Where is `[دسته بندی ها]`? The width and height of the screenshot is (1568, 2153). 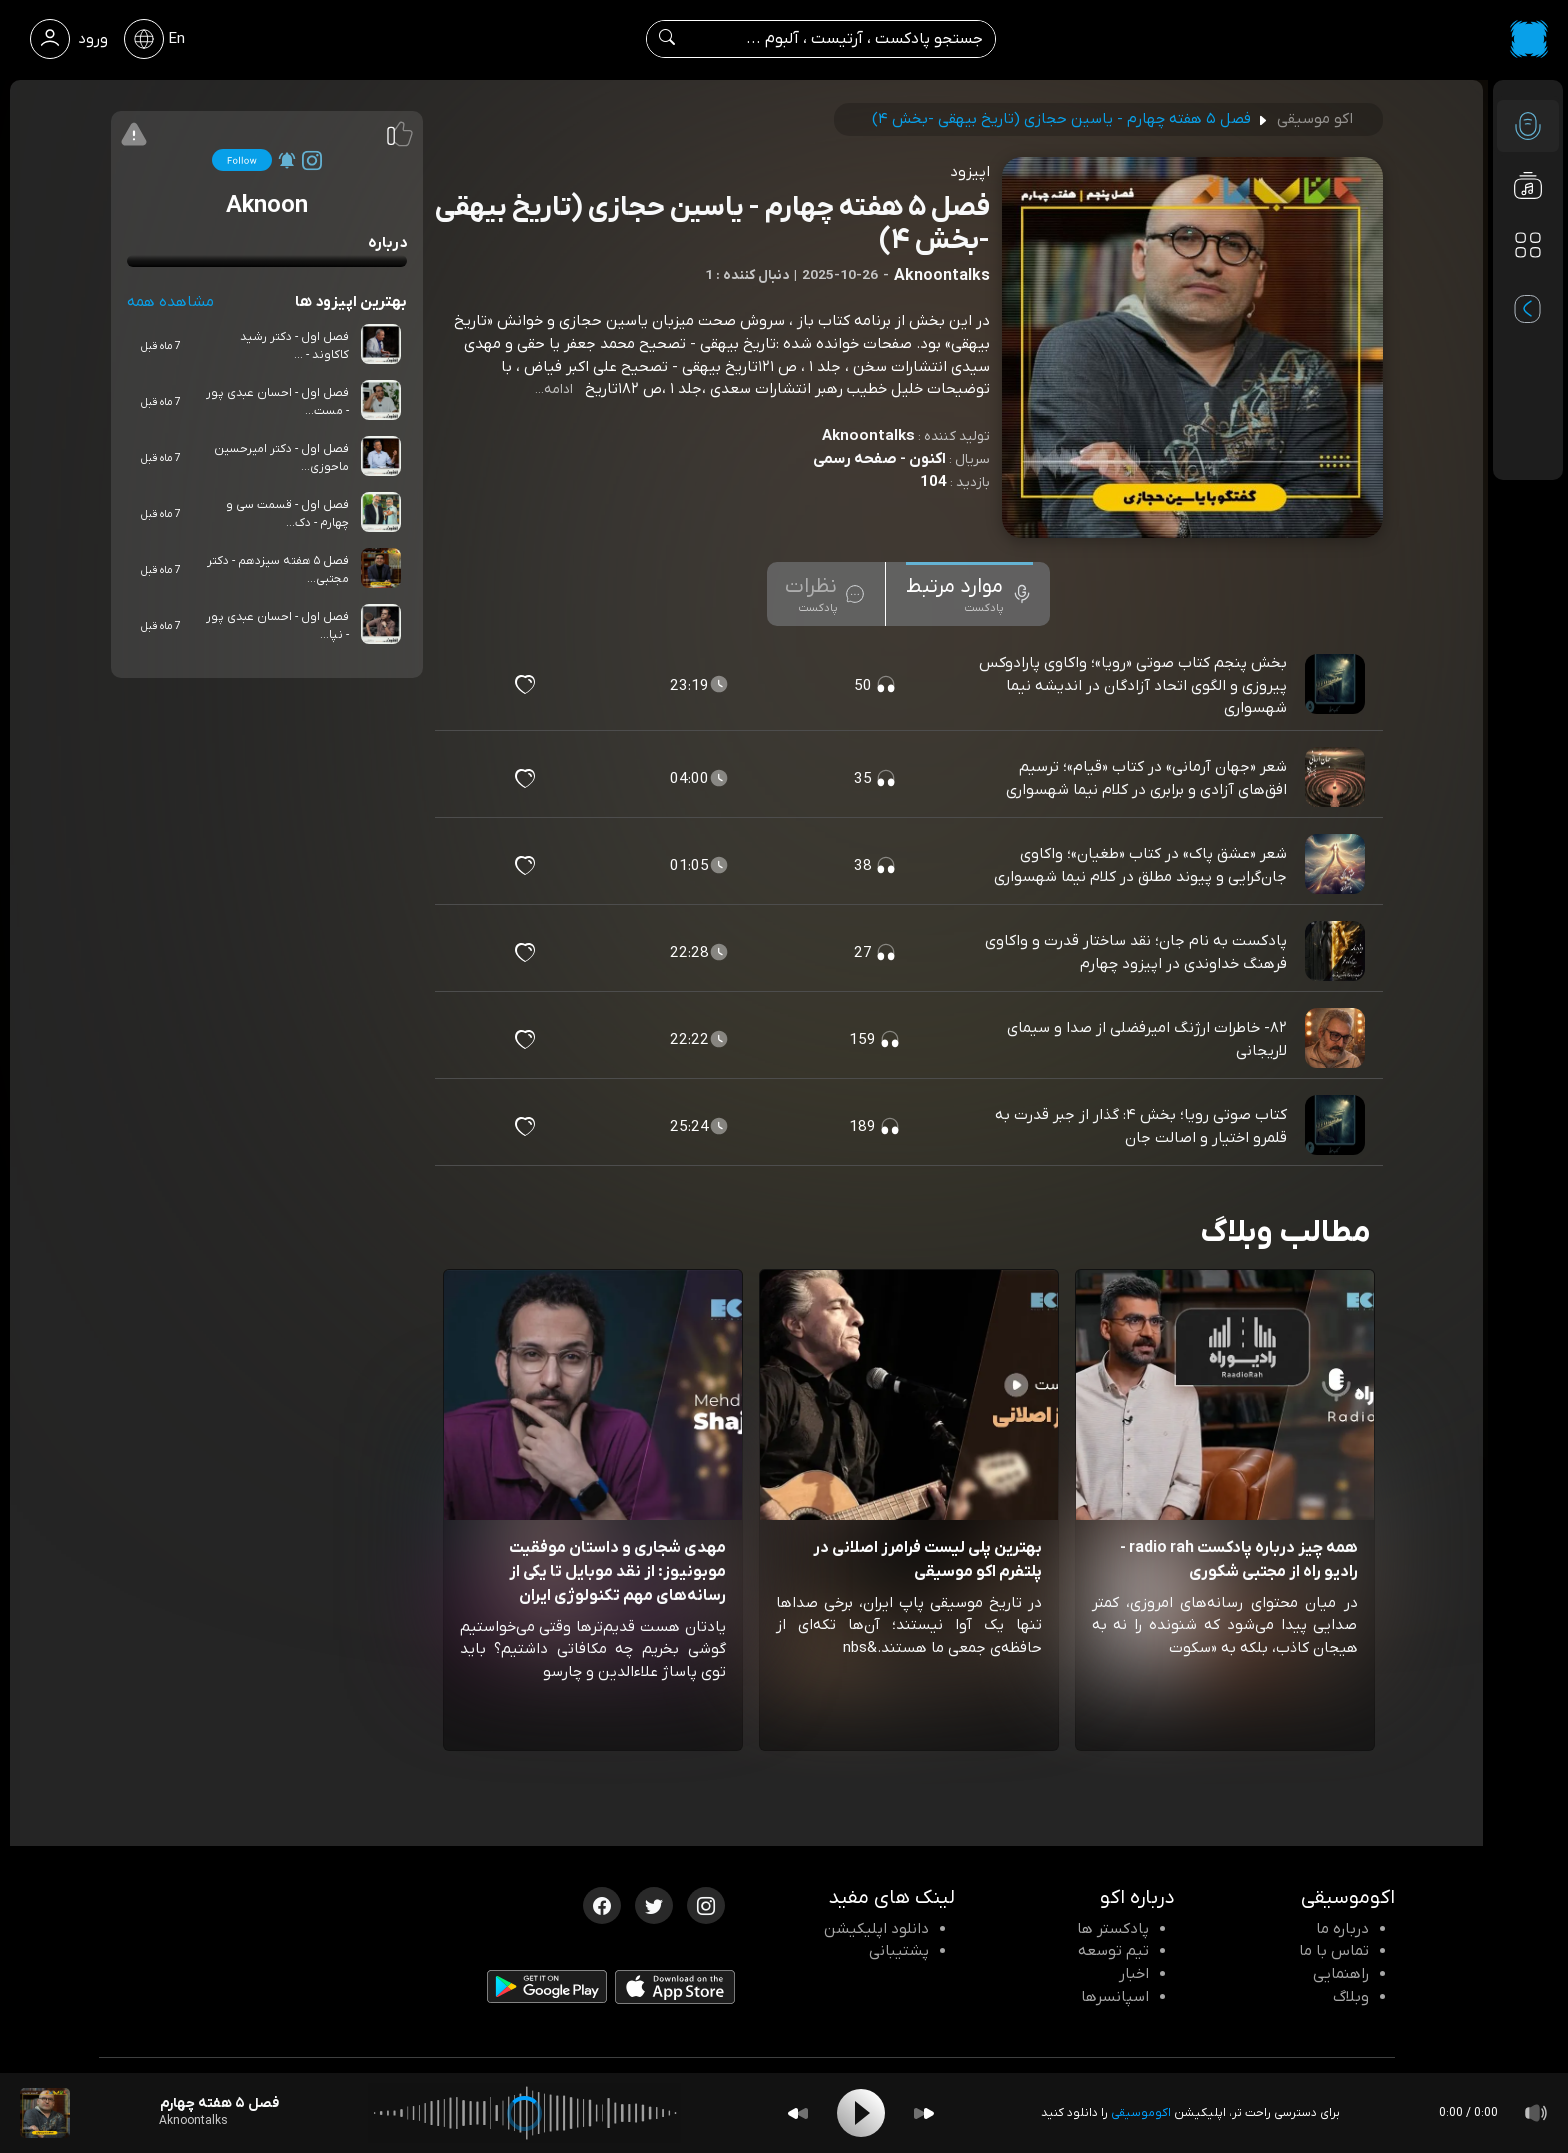
[دسته بندی ها] is located at coordinates (1528, 246).